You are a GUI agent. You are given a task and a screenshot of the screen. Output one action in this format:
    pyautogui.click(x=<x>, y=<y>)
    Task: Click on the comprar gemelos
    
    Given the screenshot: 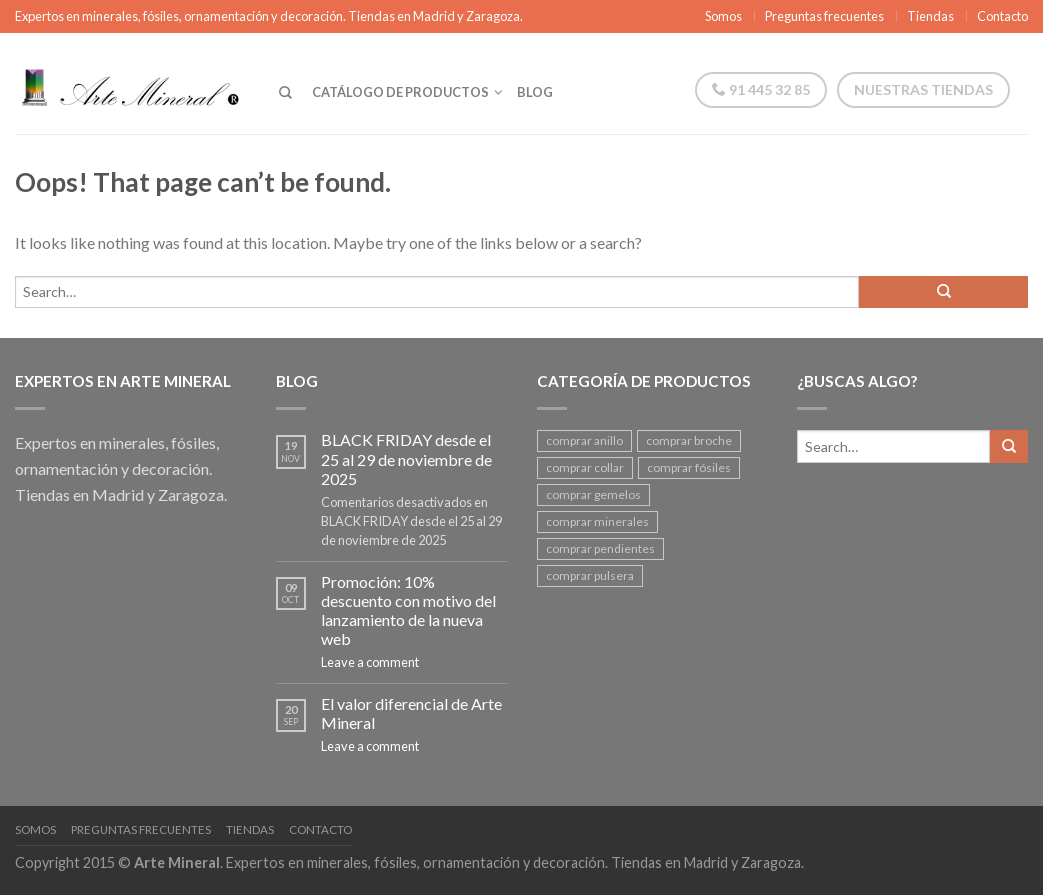 What is the action you would take?
    pyautogui.click(x=593, y=494)
    